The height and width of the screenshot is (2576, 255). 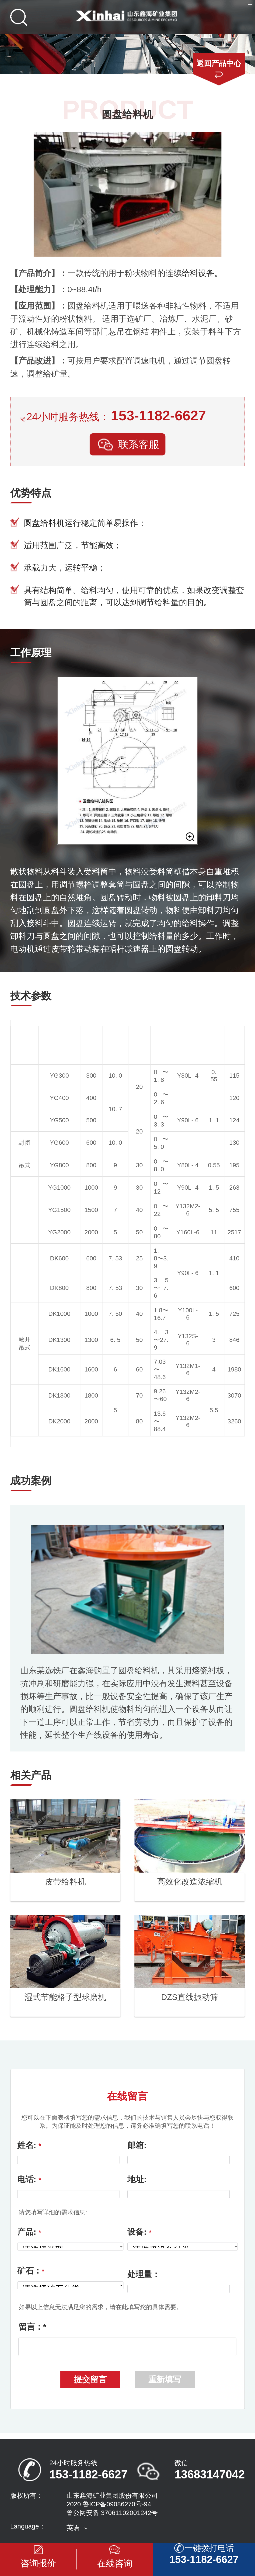 What do you see at coordinates (127, 445) in the screenshot?
I see `联系客服` at bounding box center [127, 445].